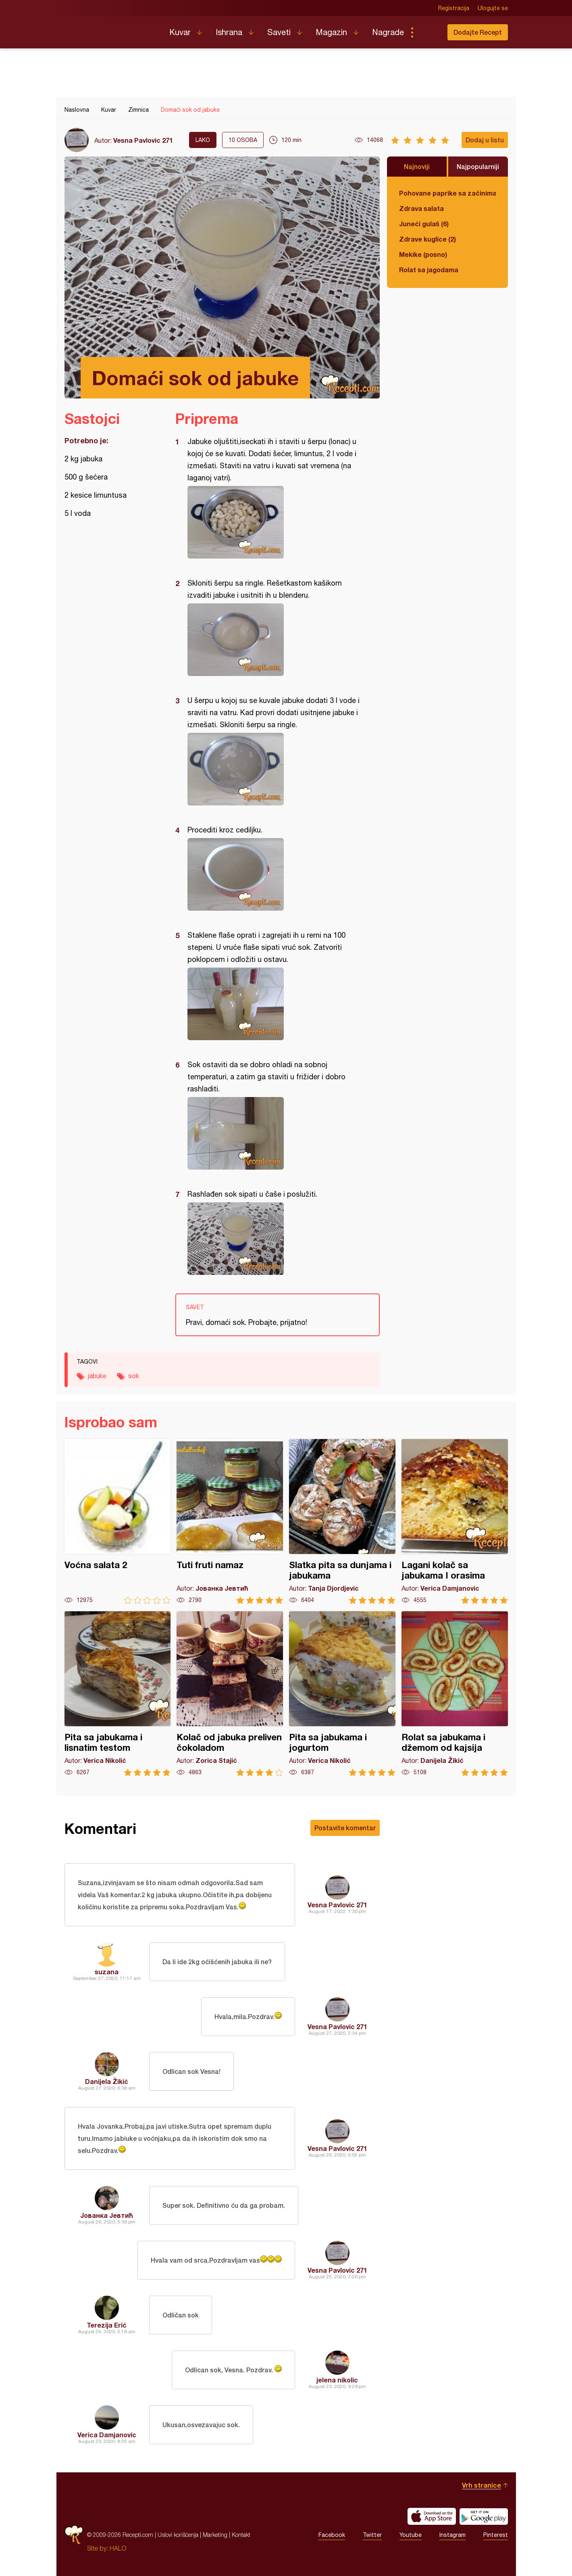 This screenshot has width=572, height=2576. Describe the element at coordinates (143, 140) in the screenshot. I see `Vesna Pavlovic 271` at that location.